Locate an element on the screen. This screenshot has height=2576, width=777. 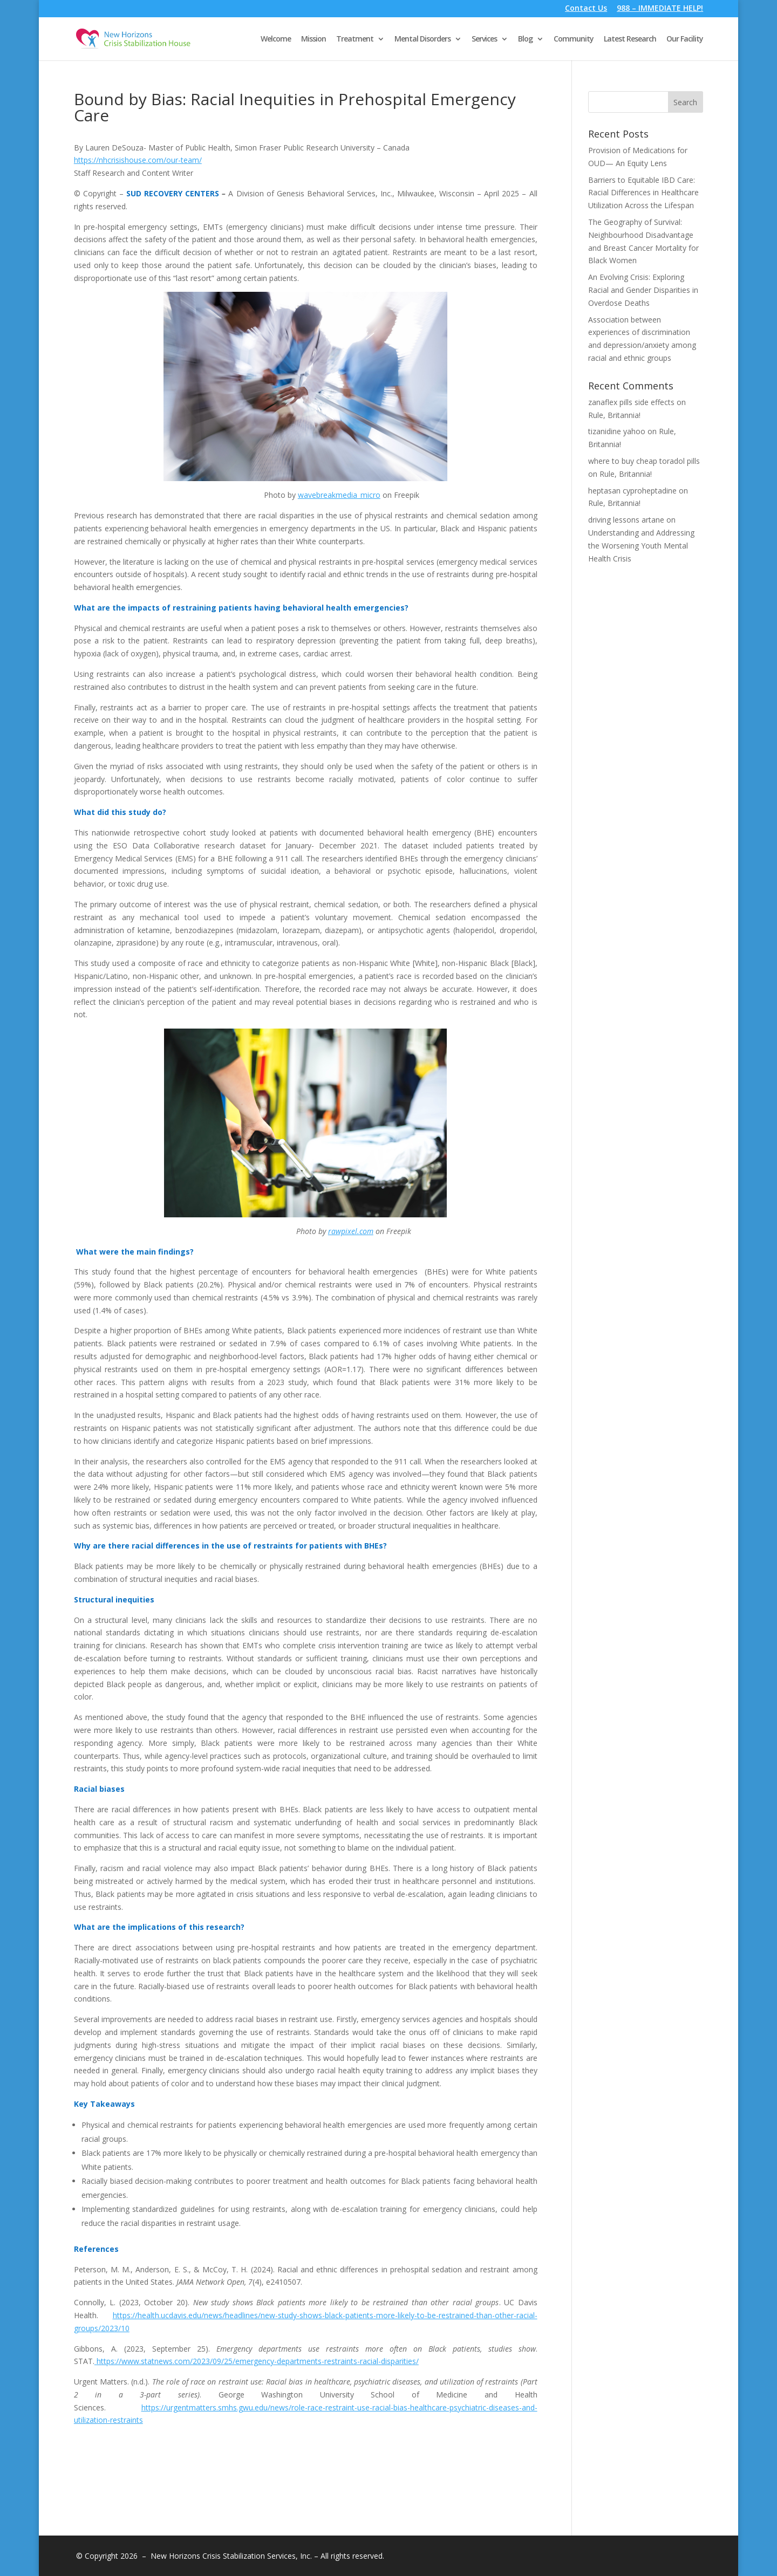
zanaflex pills side effects is located at coordinates (631, 402).